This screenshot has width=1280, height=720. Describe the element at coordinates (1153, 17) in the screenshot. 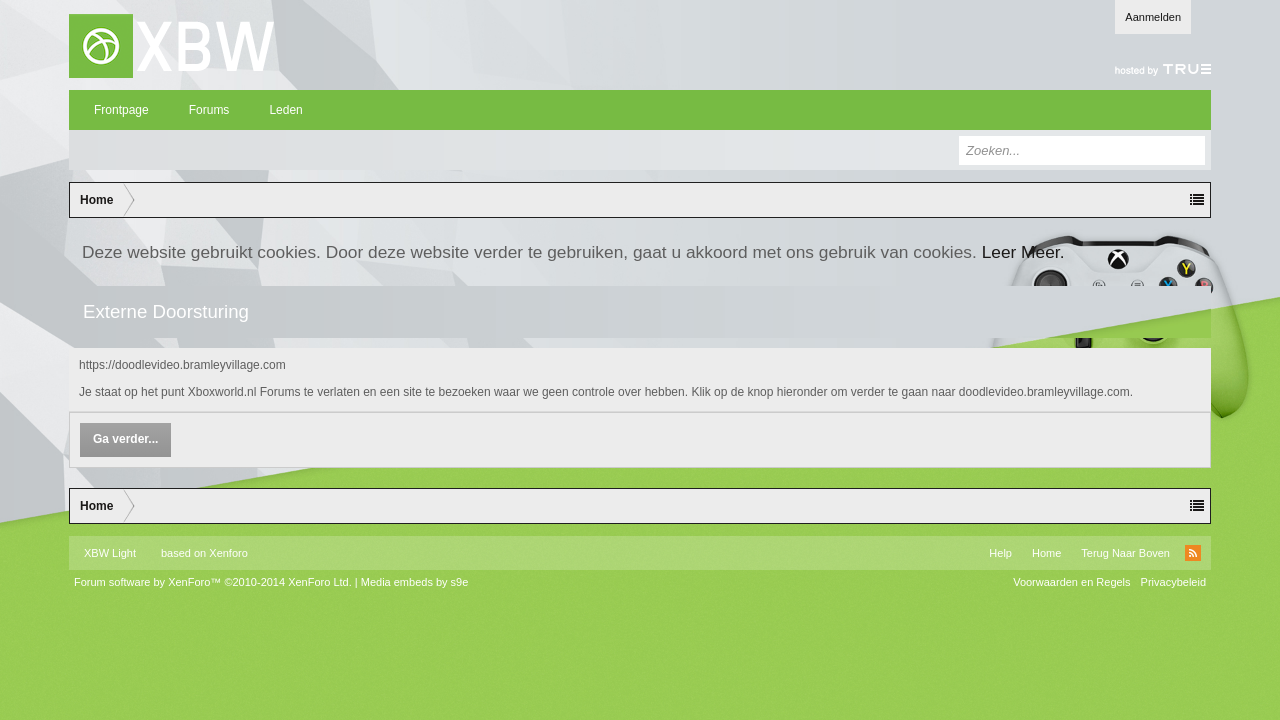

I see `Aanmelden` at that location.